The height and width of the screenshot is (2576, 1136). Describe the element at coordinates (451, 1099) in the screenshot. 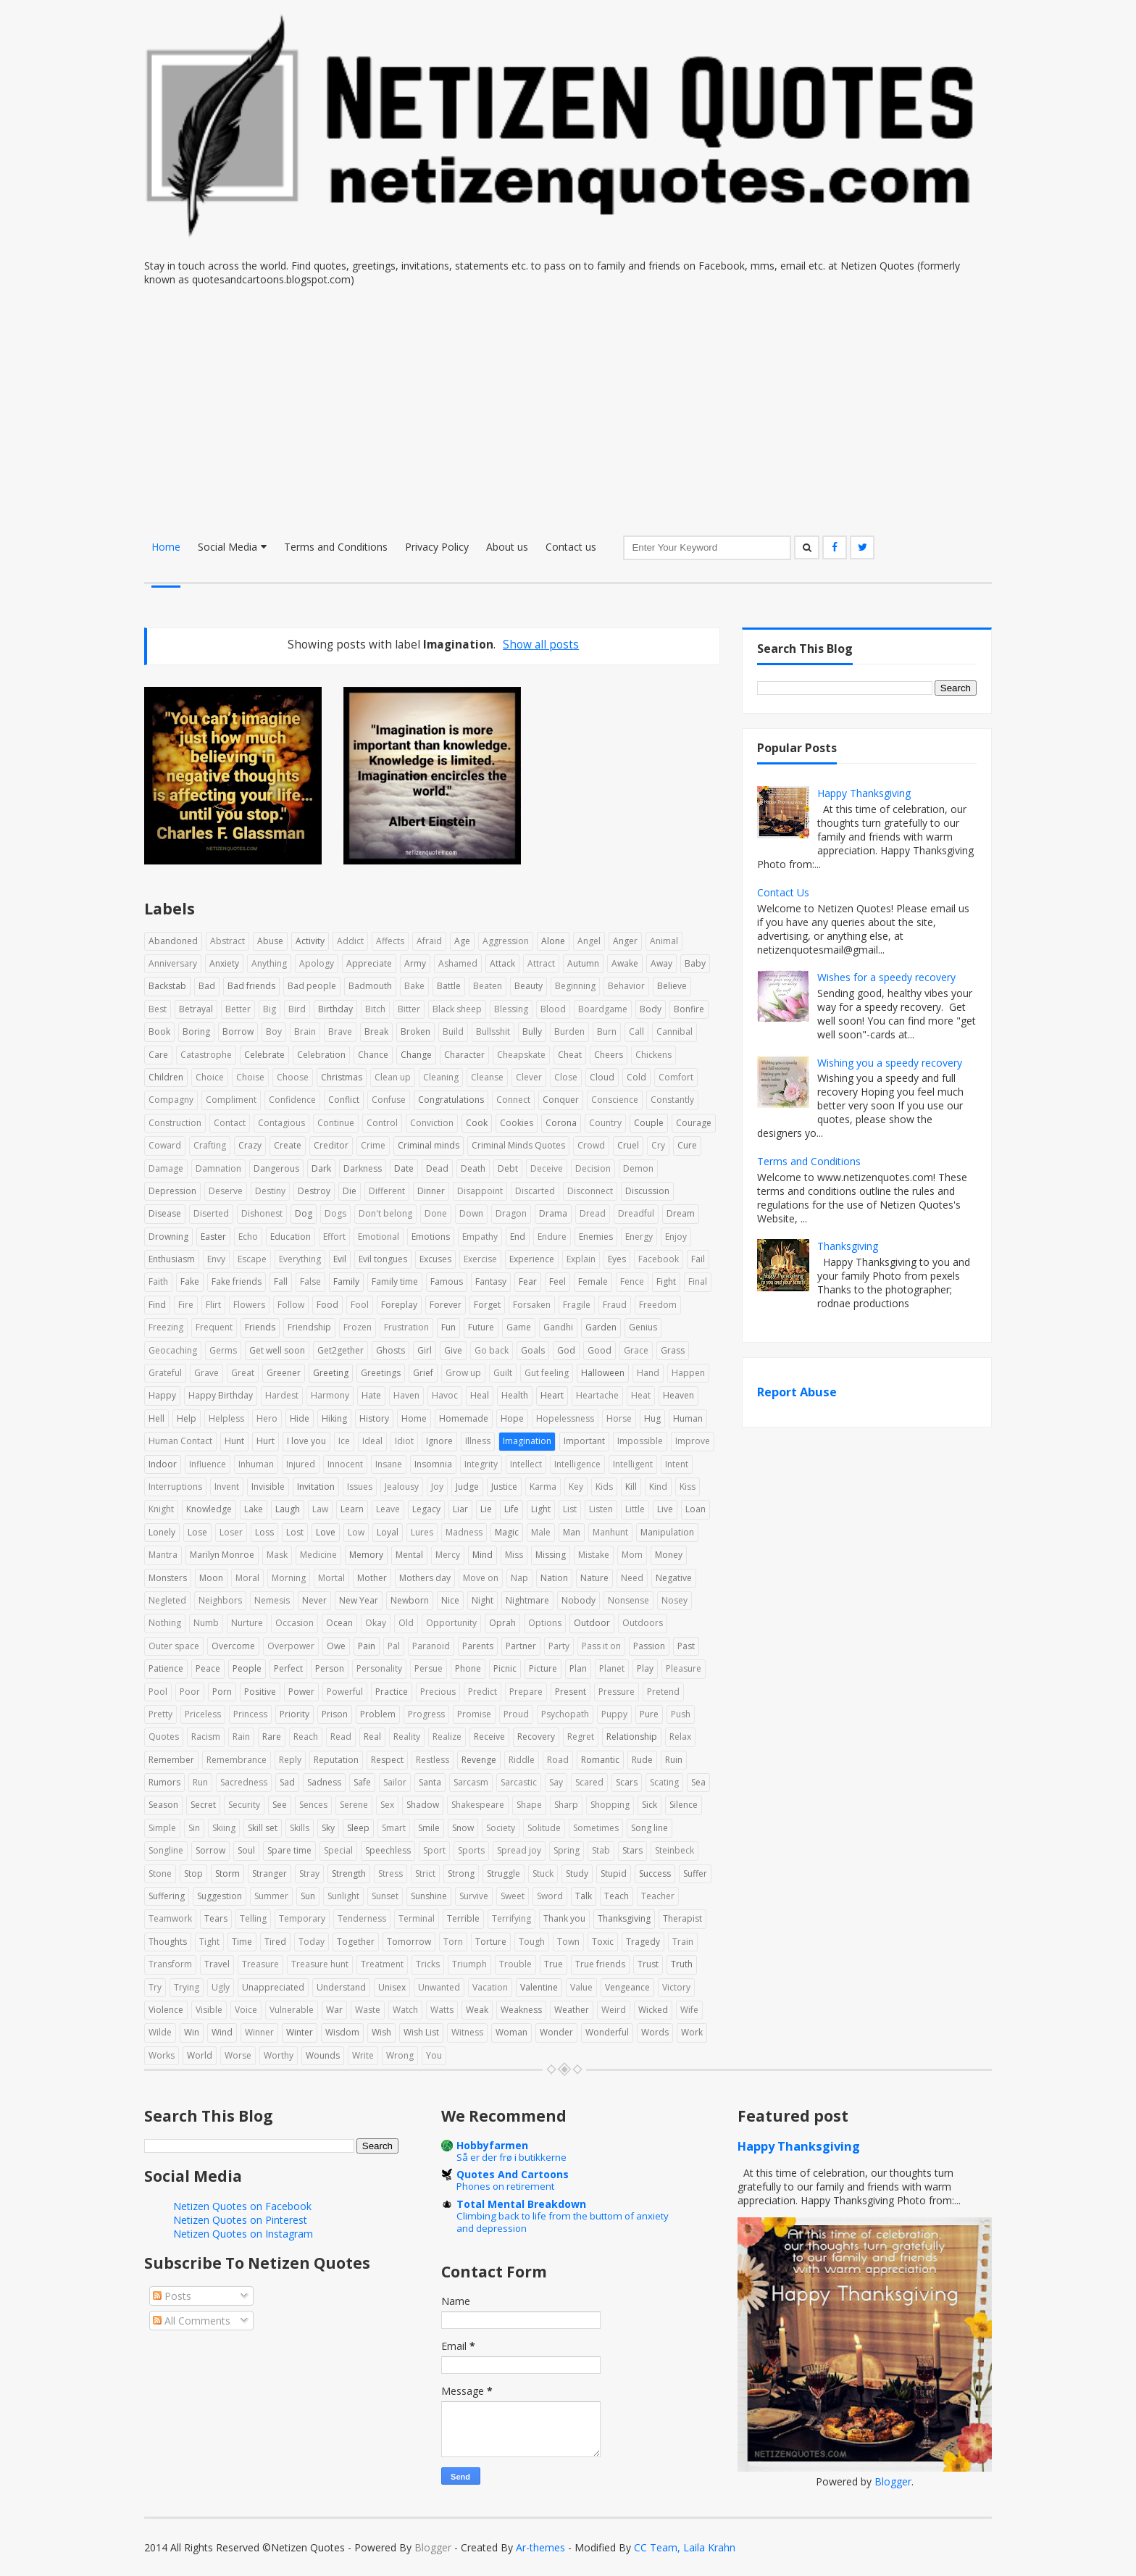

I see `Congratulations` at that location.